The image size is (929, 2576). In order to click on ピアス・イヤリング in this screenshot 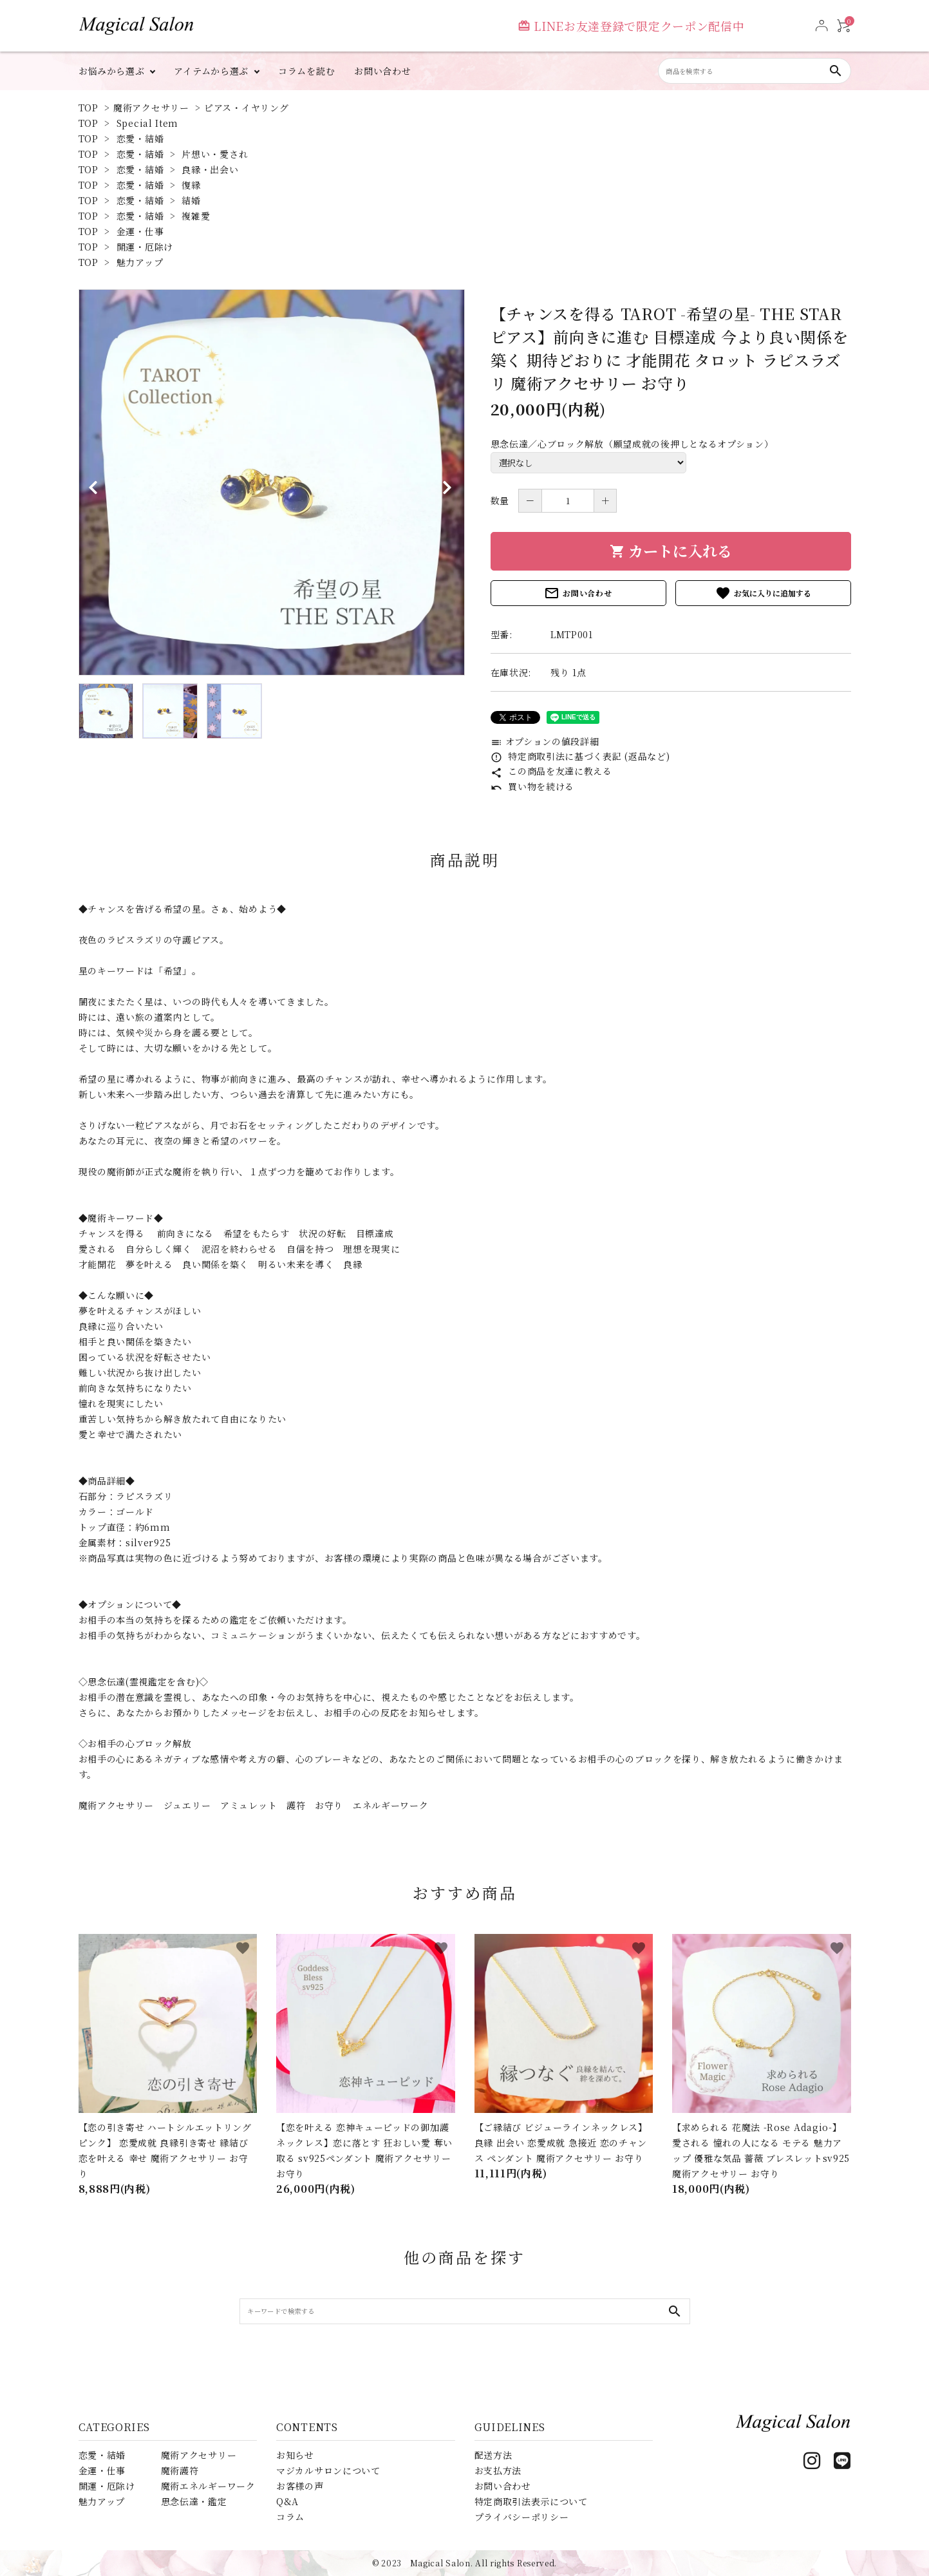, I will do `click(246, 107)`.